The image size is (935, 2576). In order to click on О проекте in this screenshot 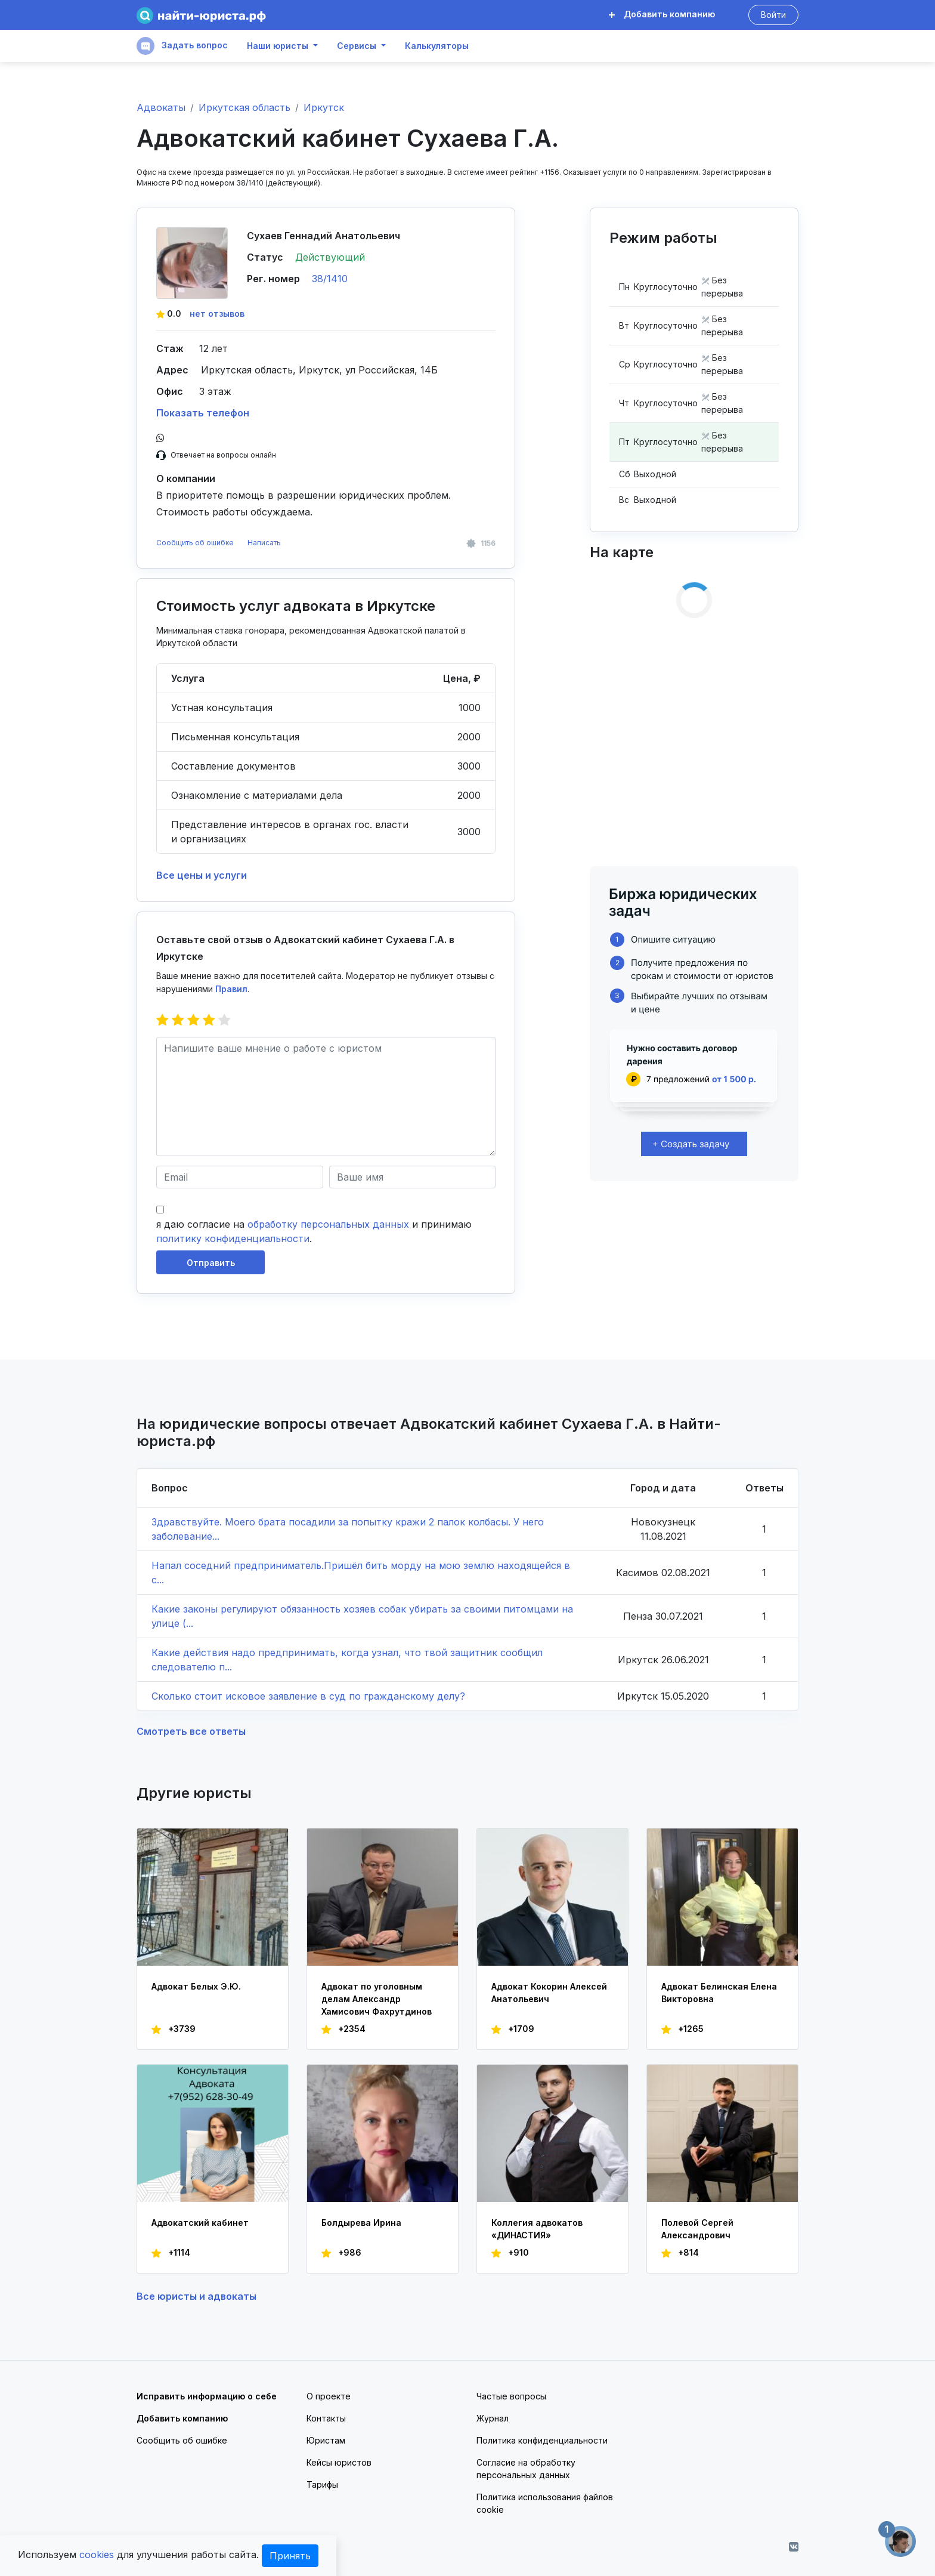, I will do `click(328, 2396)`.